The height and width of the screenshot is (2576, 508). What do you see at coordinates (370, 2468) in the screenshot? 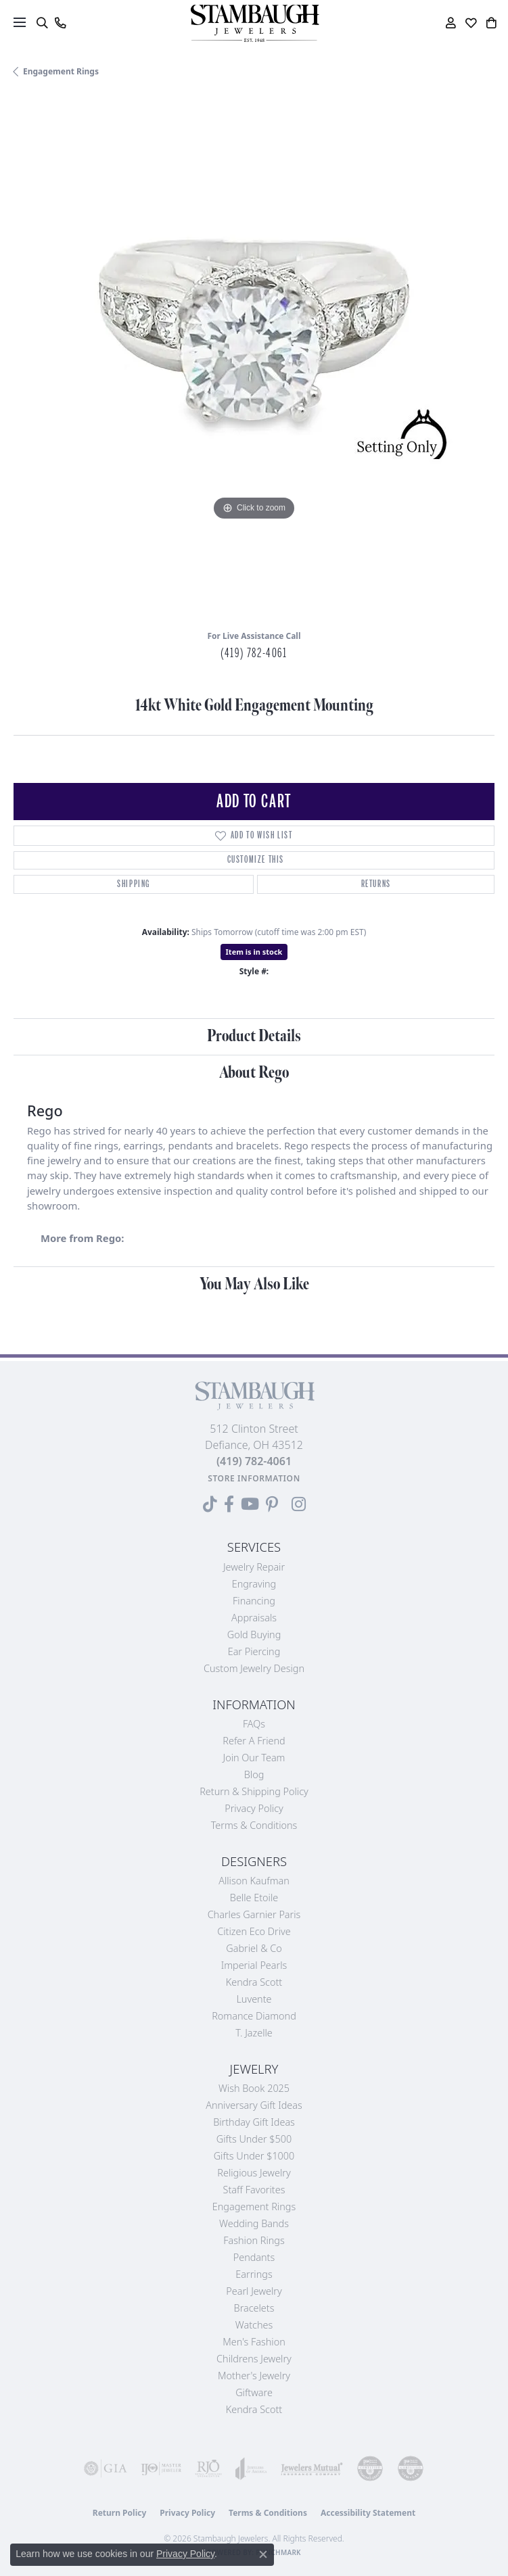
I see `[Visit the cdg website]` at bounding box center [370, 2468].